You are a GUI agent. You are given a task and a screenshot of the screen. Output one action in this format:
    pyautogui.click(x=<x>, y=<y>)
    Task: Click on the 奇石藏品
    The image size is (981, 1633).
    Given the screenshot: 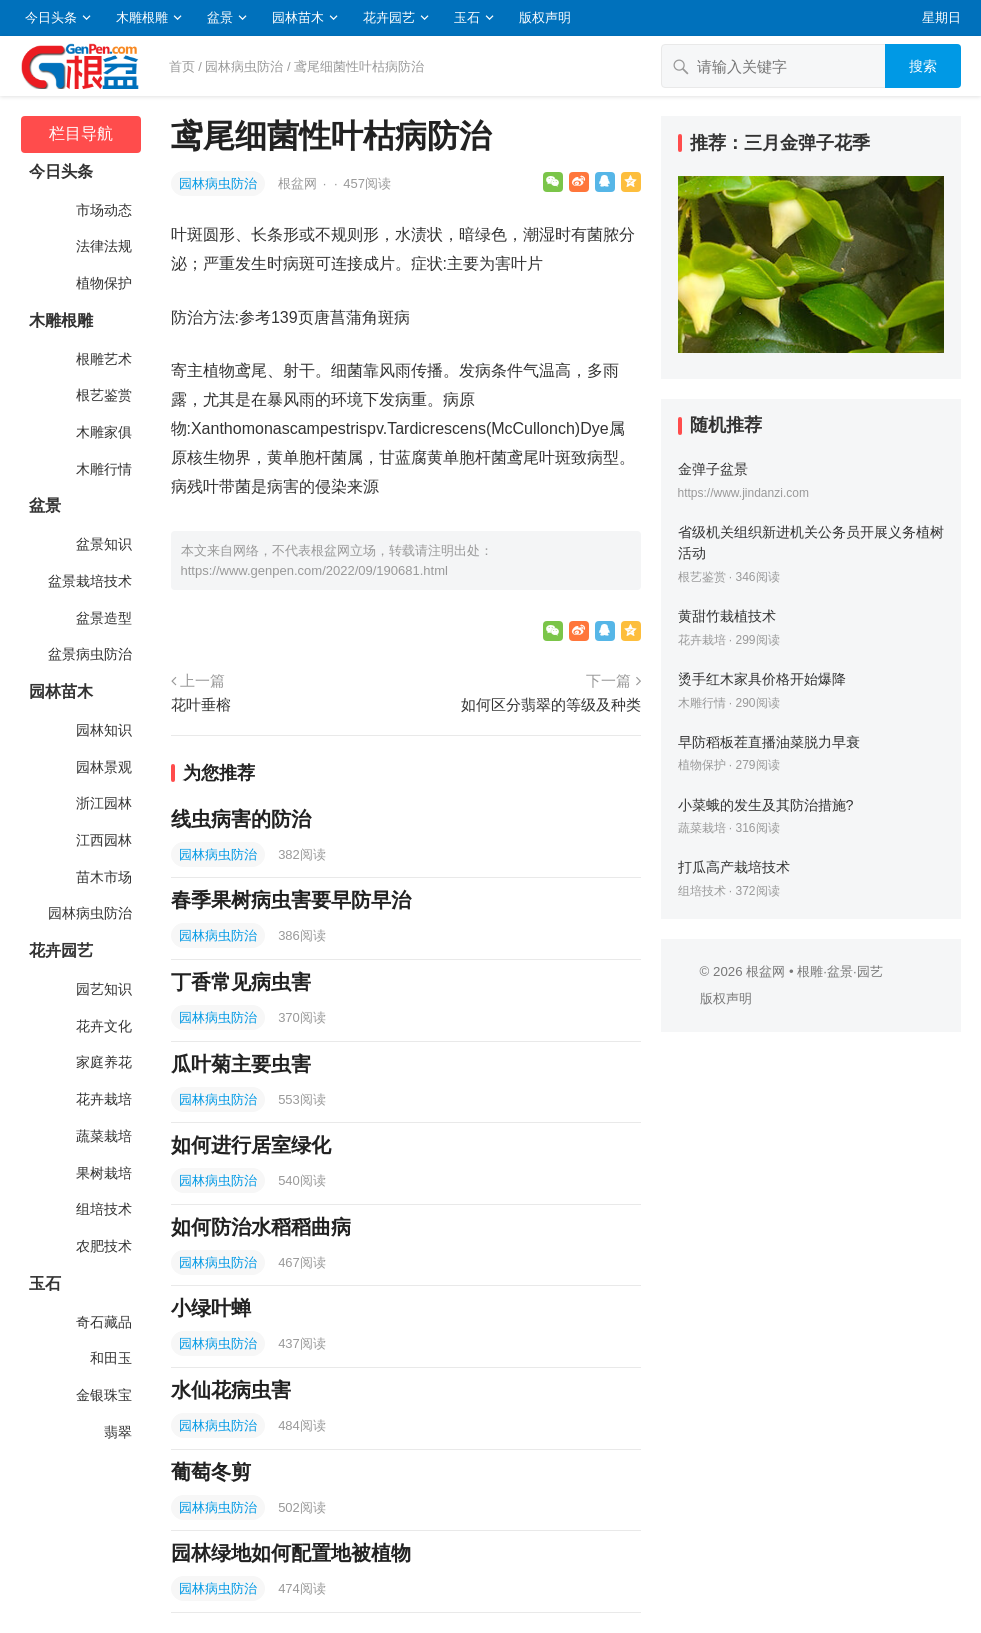 What is the action you would take?
    pyautogui.click(x=103, y=1322)
    